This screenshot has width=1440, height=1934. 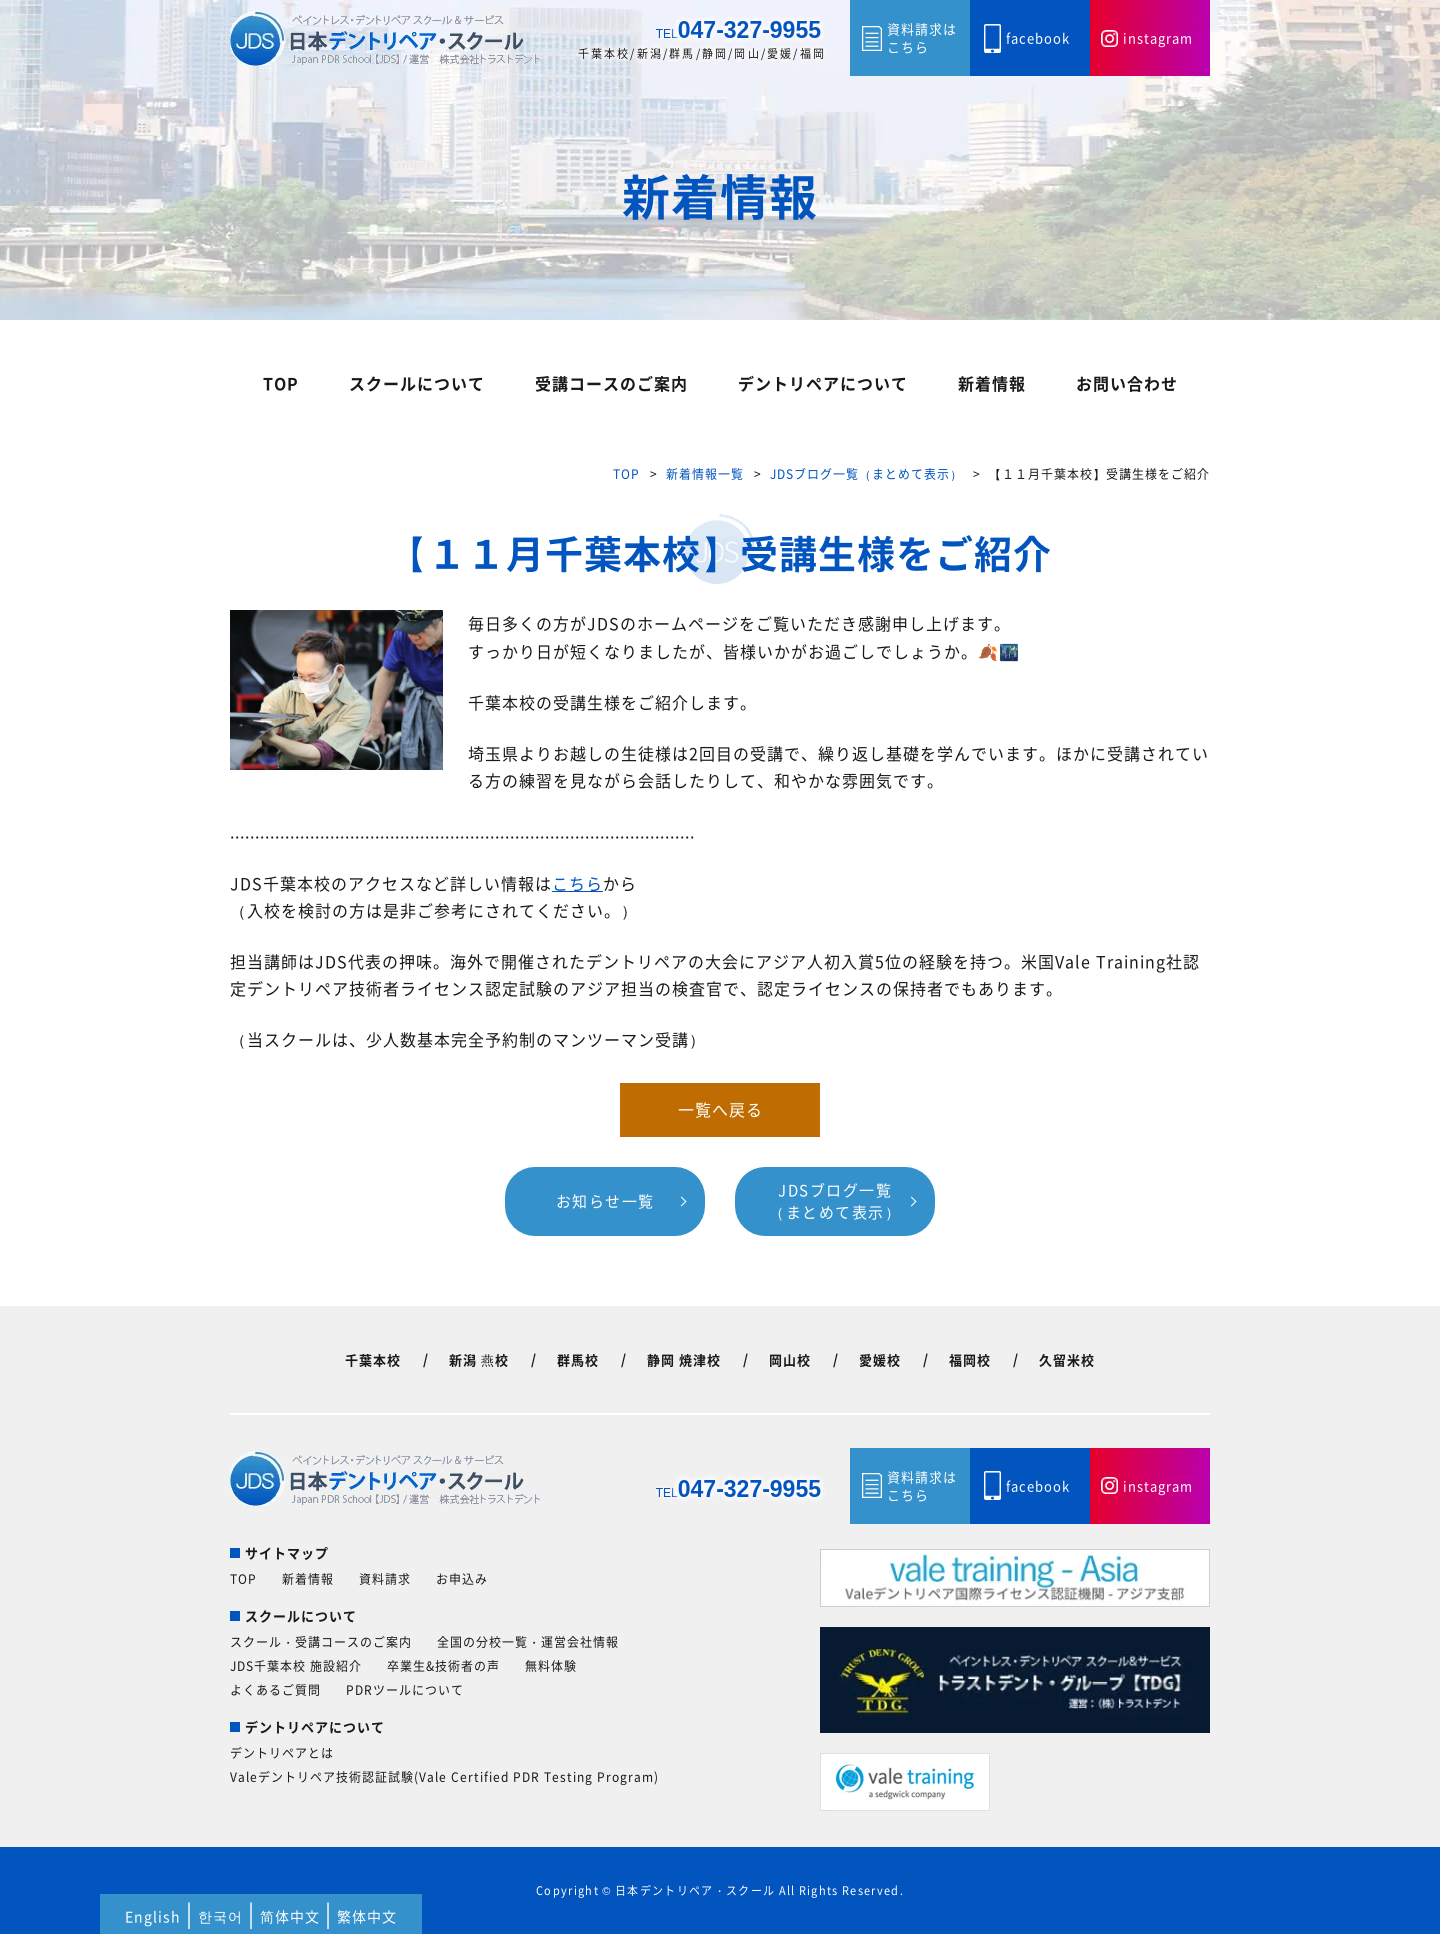 What do you see at coordinates (405, 1690) in the screenshot?
I see `PDRツールについて` at bounding box center [405, 1690].